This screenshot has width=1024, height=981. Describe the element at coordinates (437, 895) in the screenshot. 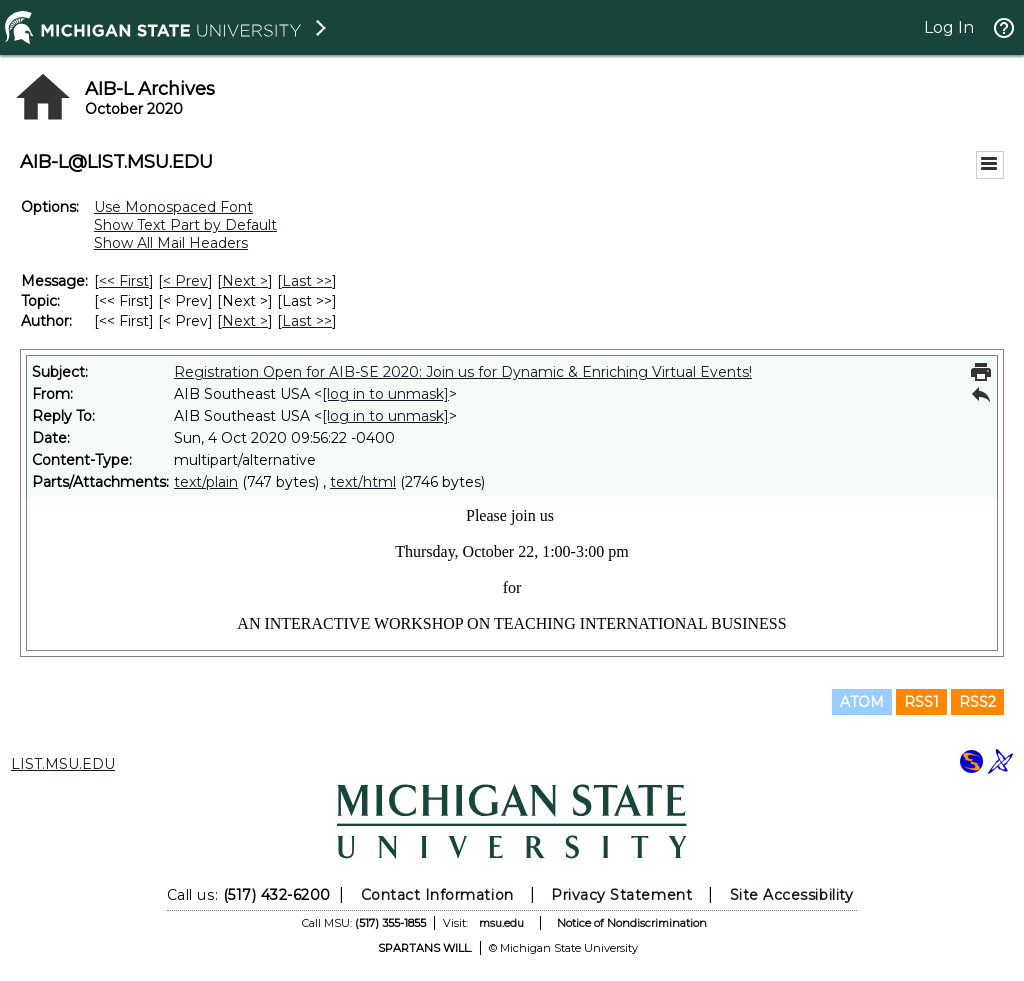

I see `Contact Information` at that location.